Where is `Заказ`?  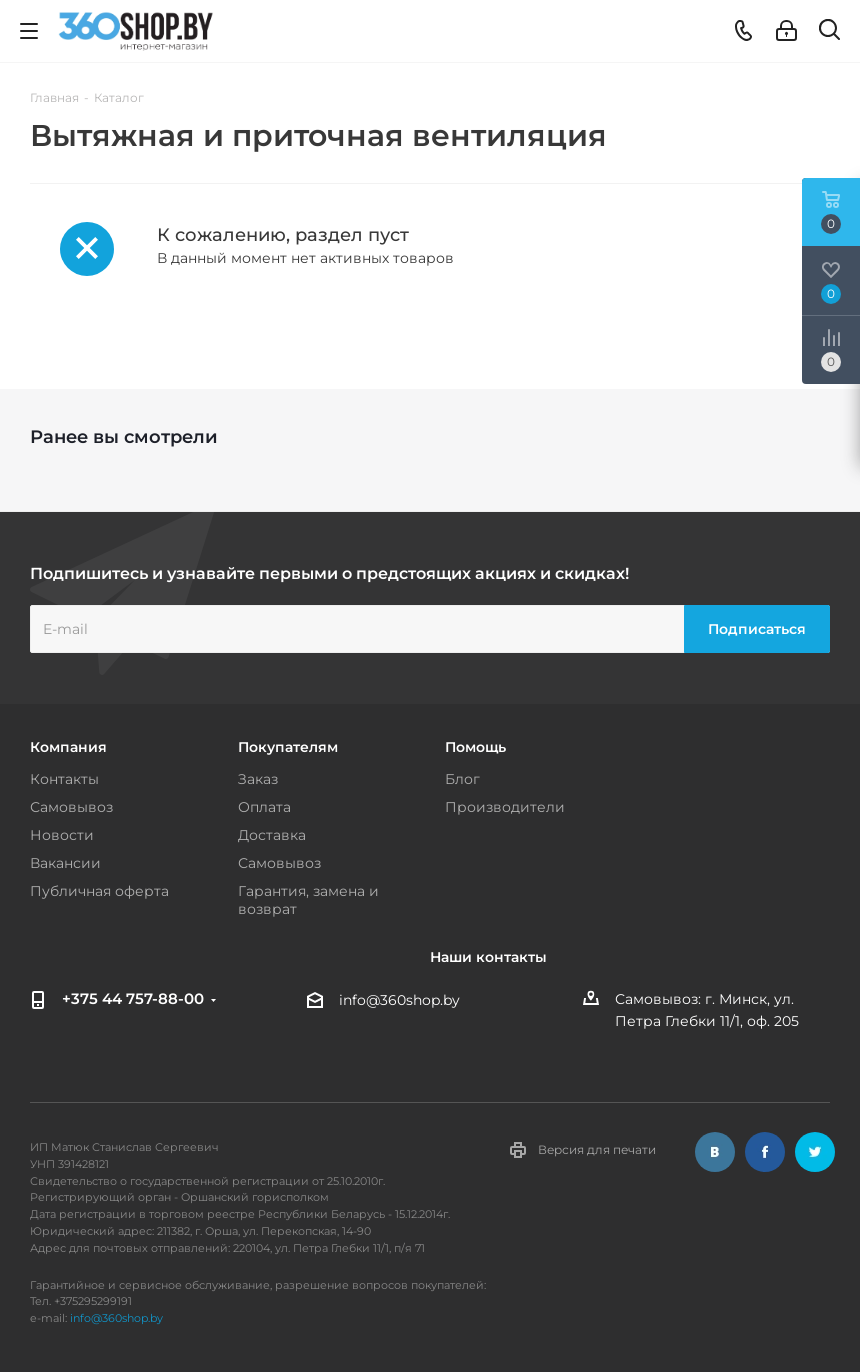 Заказ is located at coordinates (258, 779).